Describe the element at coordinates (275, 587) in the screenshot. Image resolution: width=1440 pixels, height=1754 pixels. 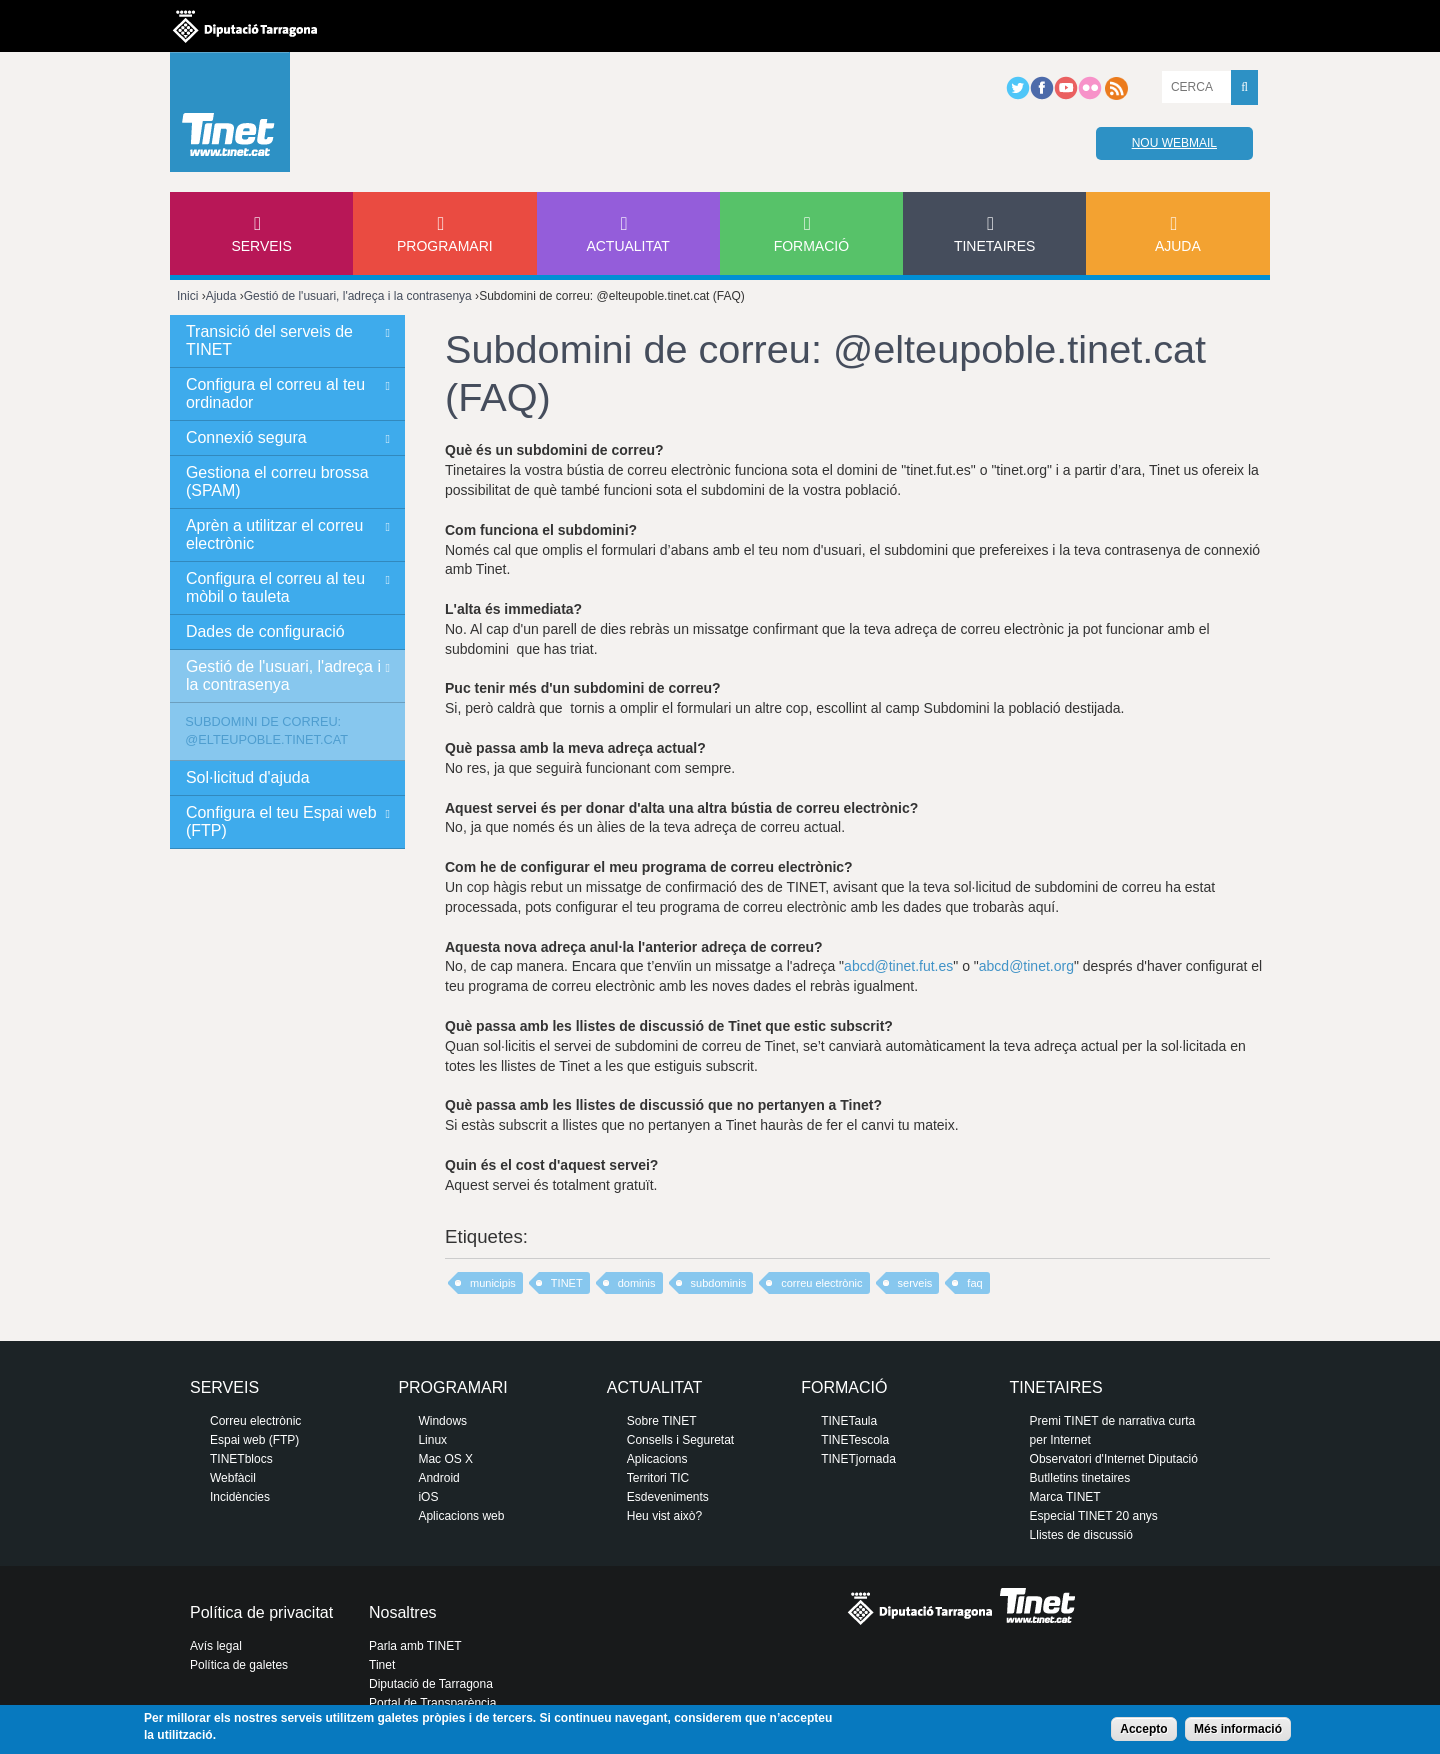
I see `Configura el correu al teu mòbil o tauleta` at that location.